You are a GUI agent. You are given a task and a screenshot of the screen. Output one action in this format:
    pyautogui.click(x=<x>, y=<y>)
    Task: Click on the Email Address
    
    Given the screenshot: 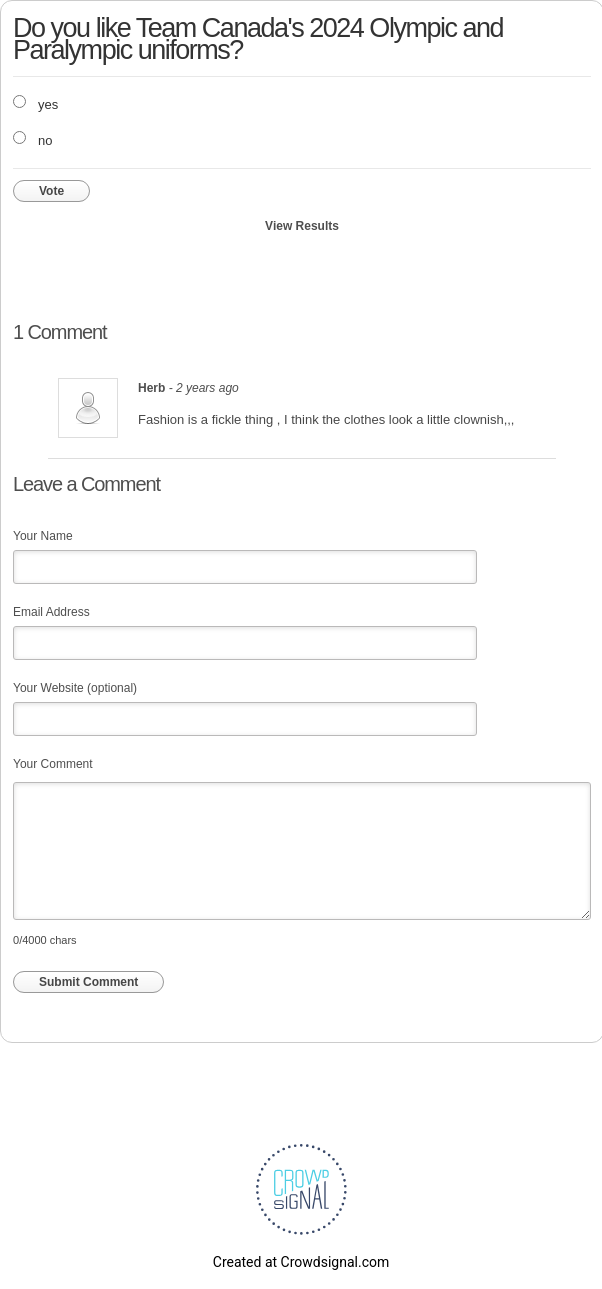 What is the action you would take?
    pyautogui.click(x=51, y=612)
    